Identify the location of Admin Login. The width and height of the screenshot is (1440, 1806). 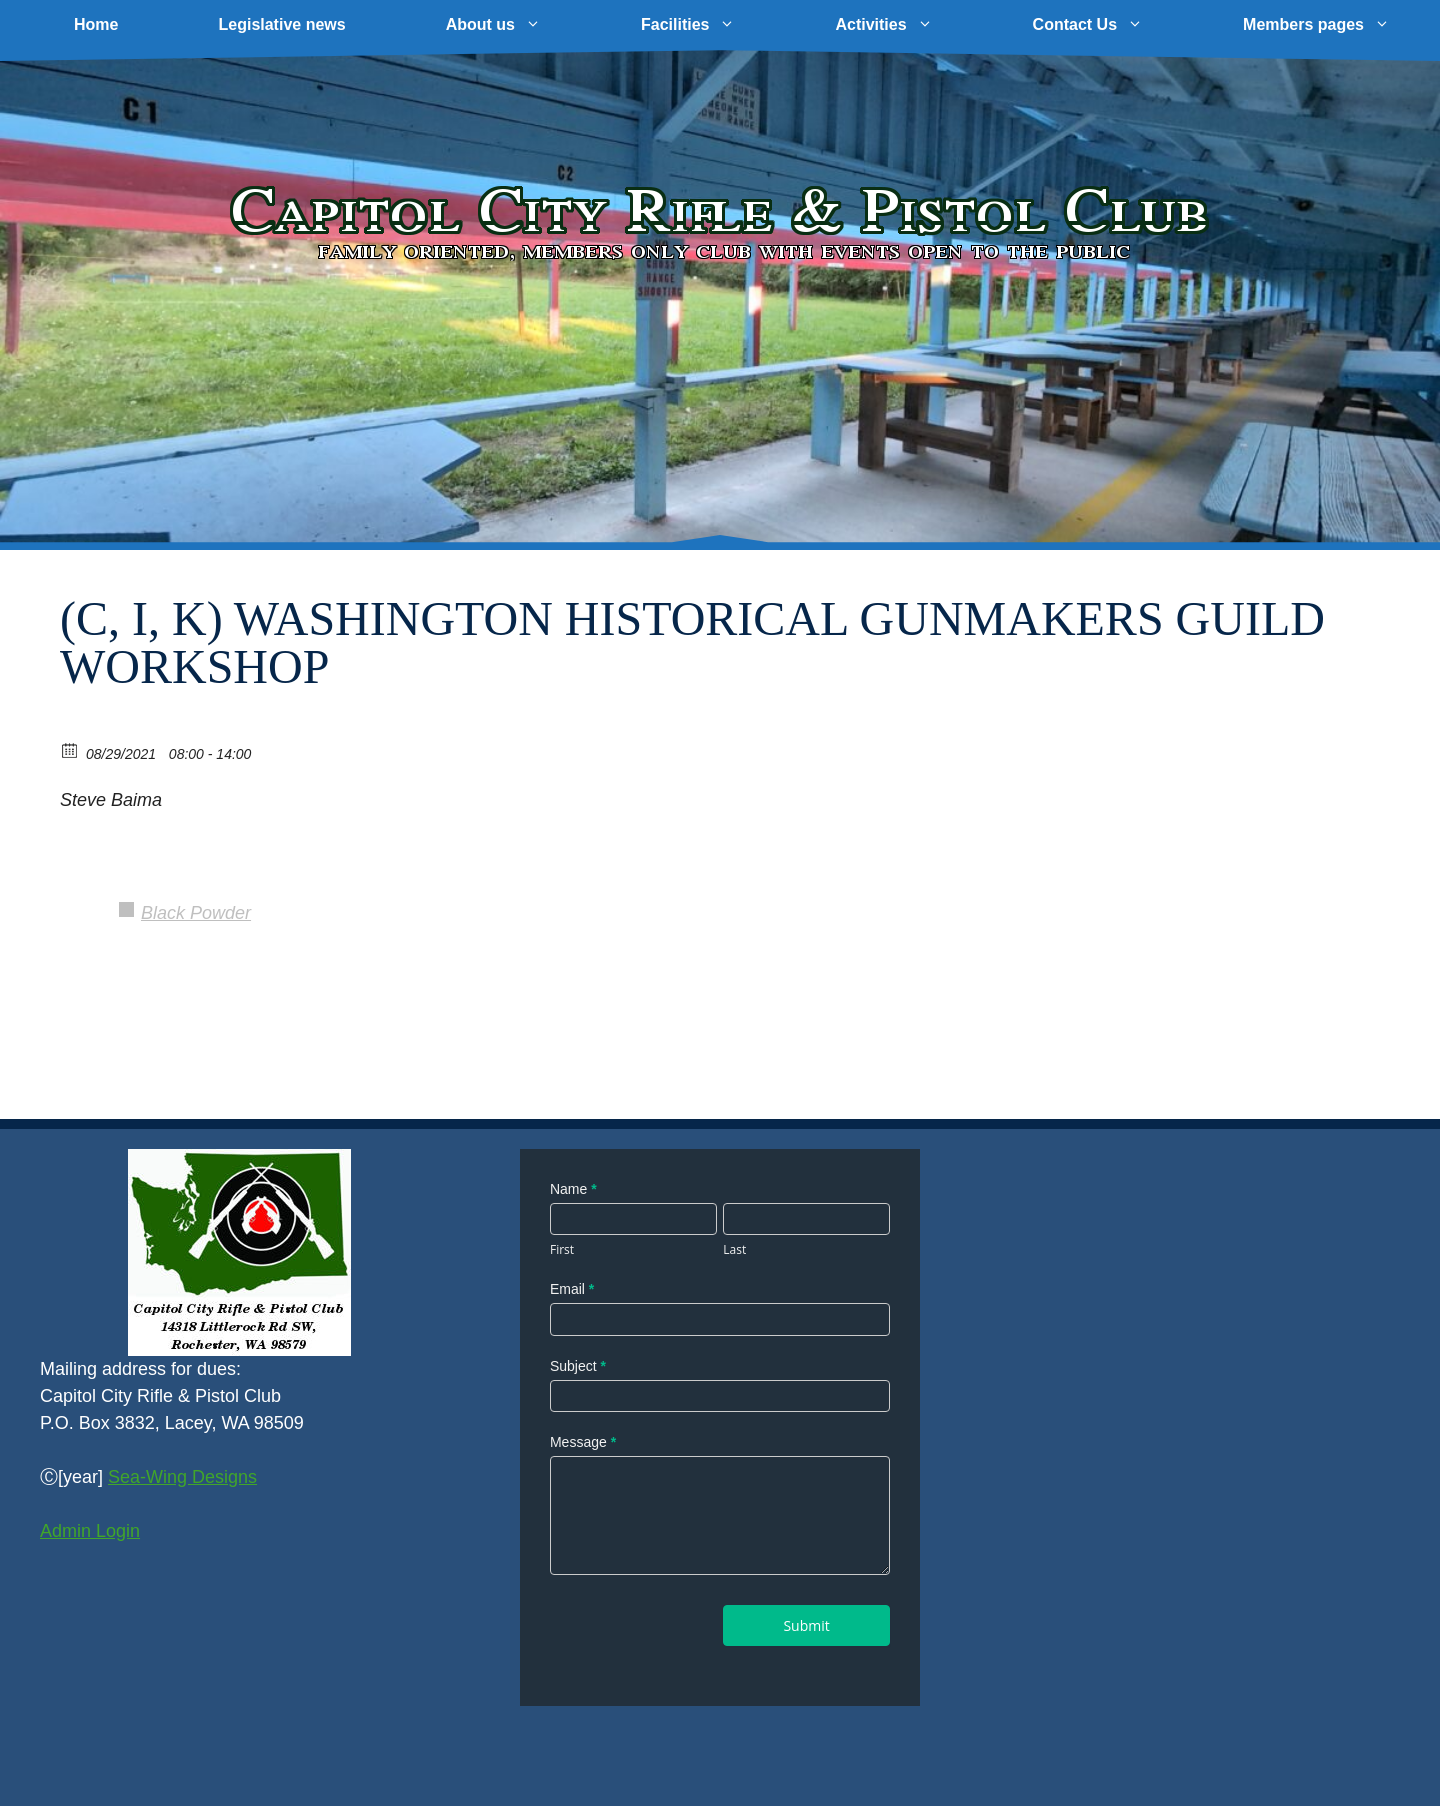
(90, 1531).